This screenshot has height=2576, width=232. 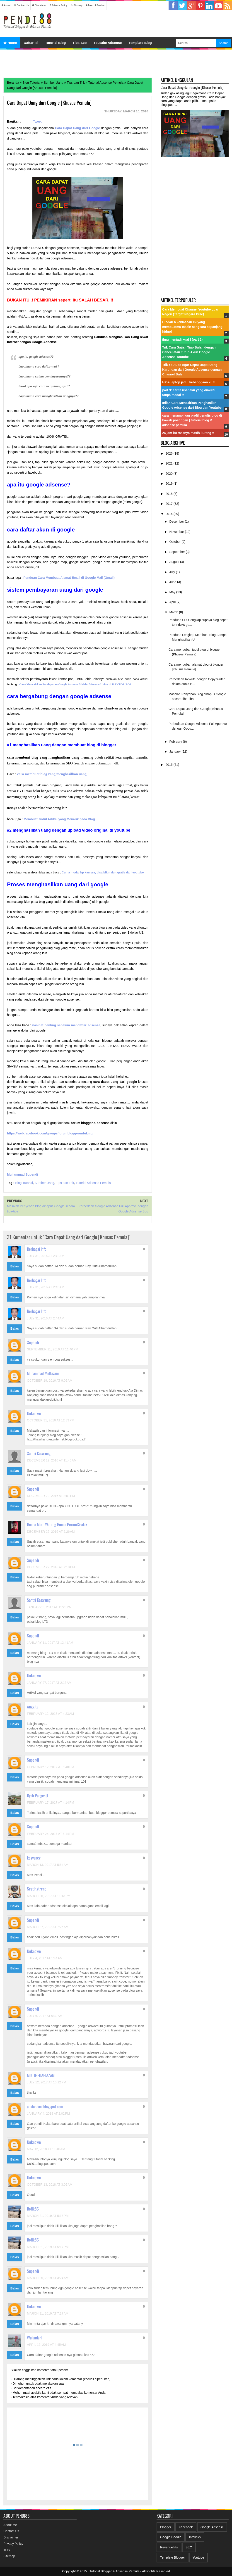 I want to click on Tips dan Trik, so click(x=65, y=1183).